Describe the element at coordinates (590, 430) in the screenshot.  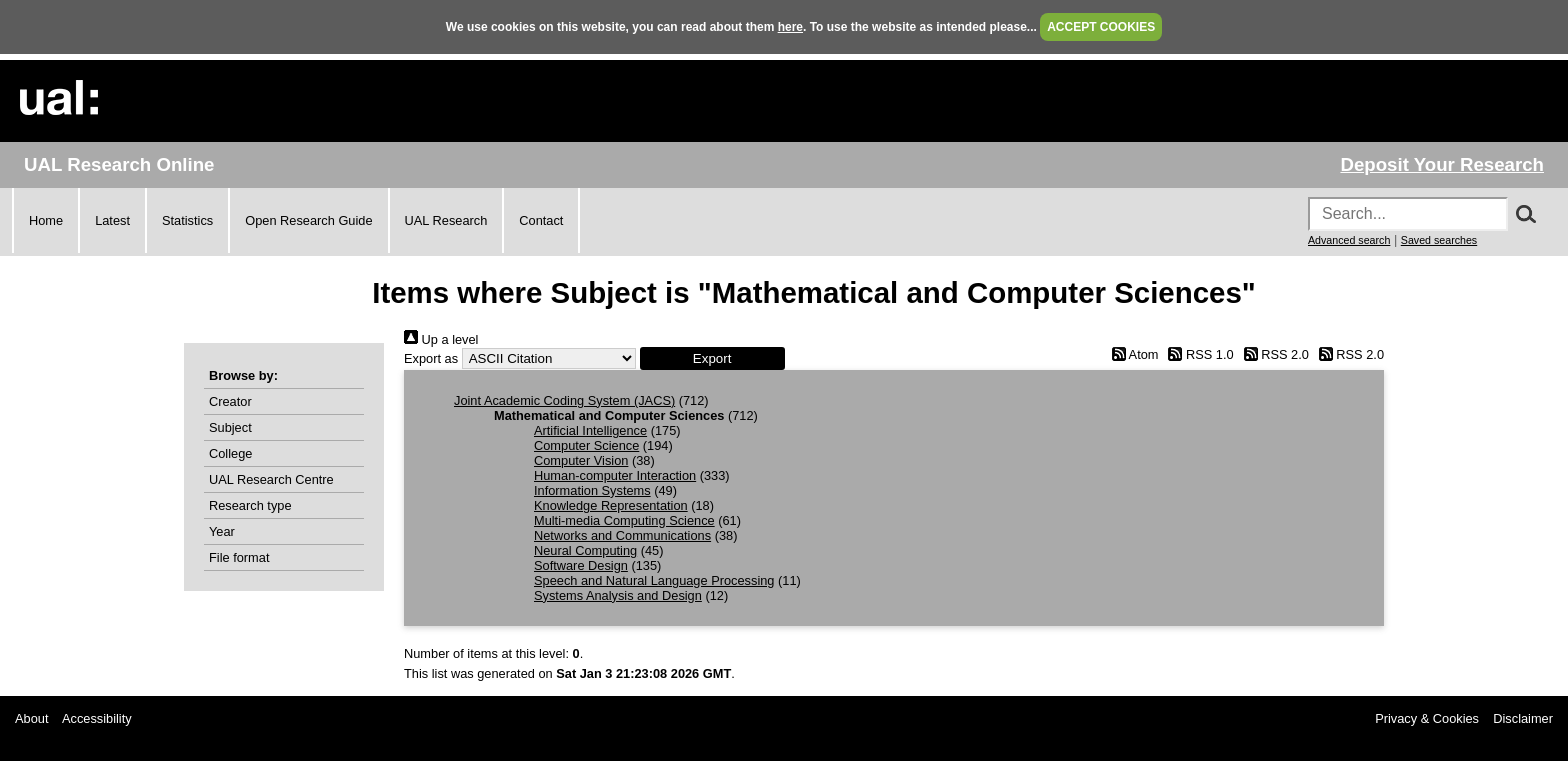
I see `Artificial Intelligence` at that location.